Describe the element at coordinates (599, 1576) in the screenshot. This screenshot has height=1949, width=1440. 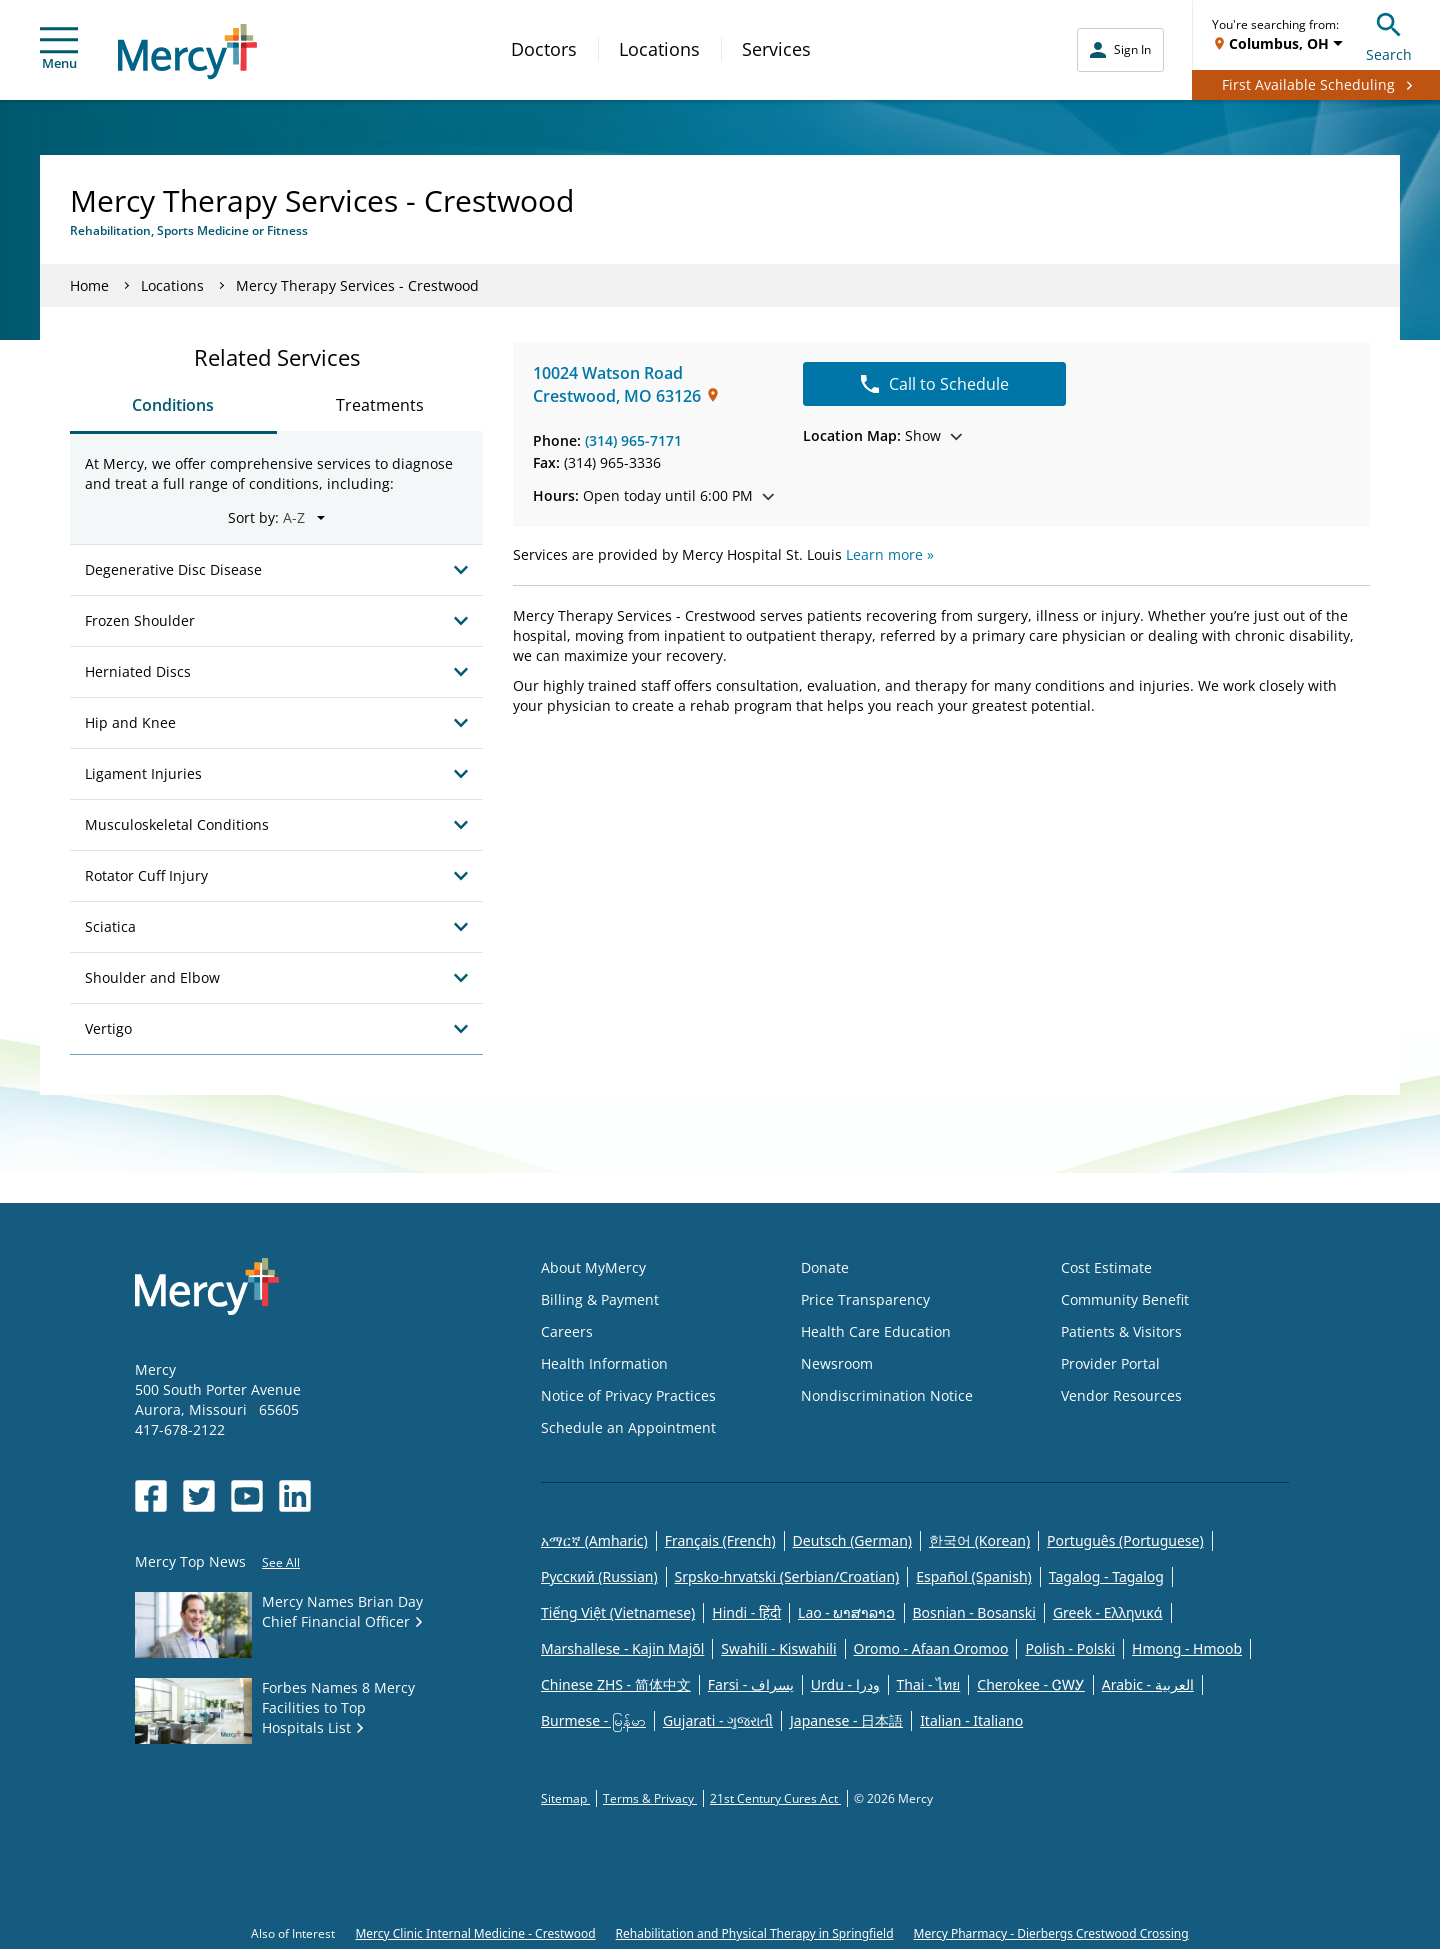
I see `Русский (Russian)` at that location.